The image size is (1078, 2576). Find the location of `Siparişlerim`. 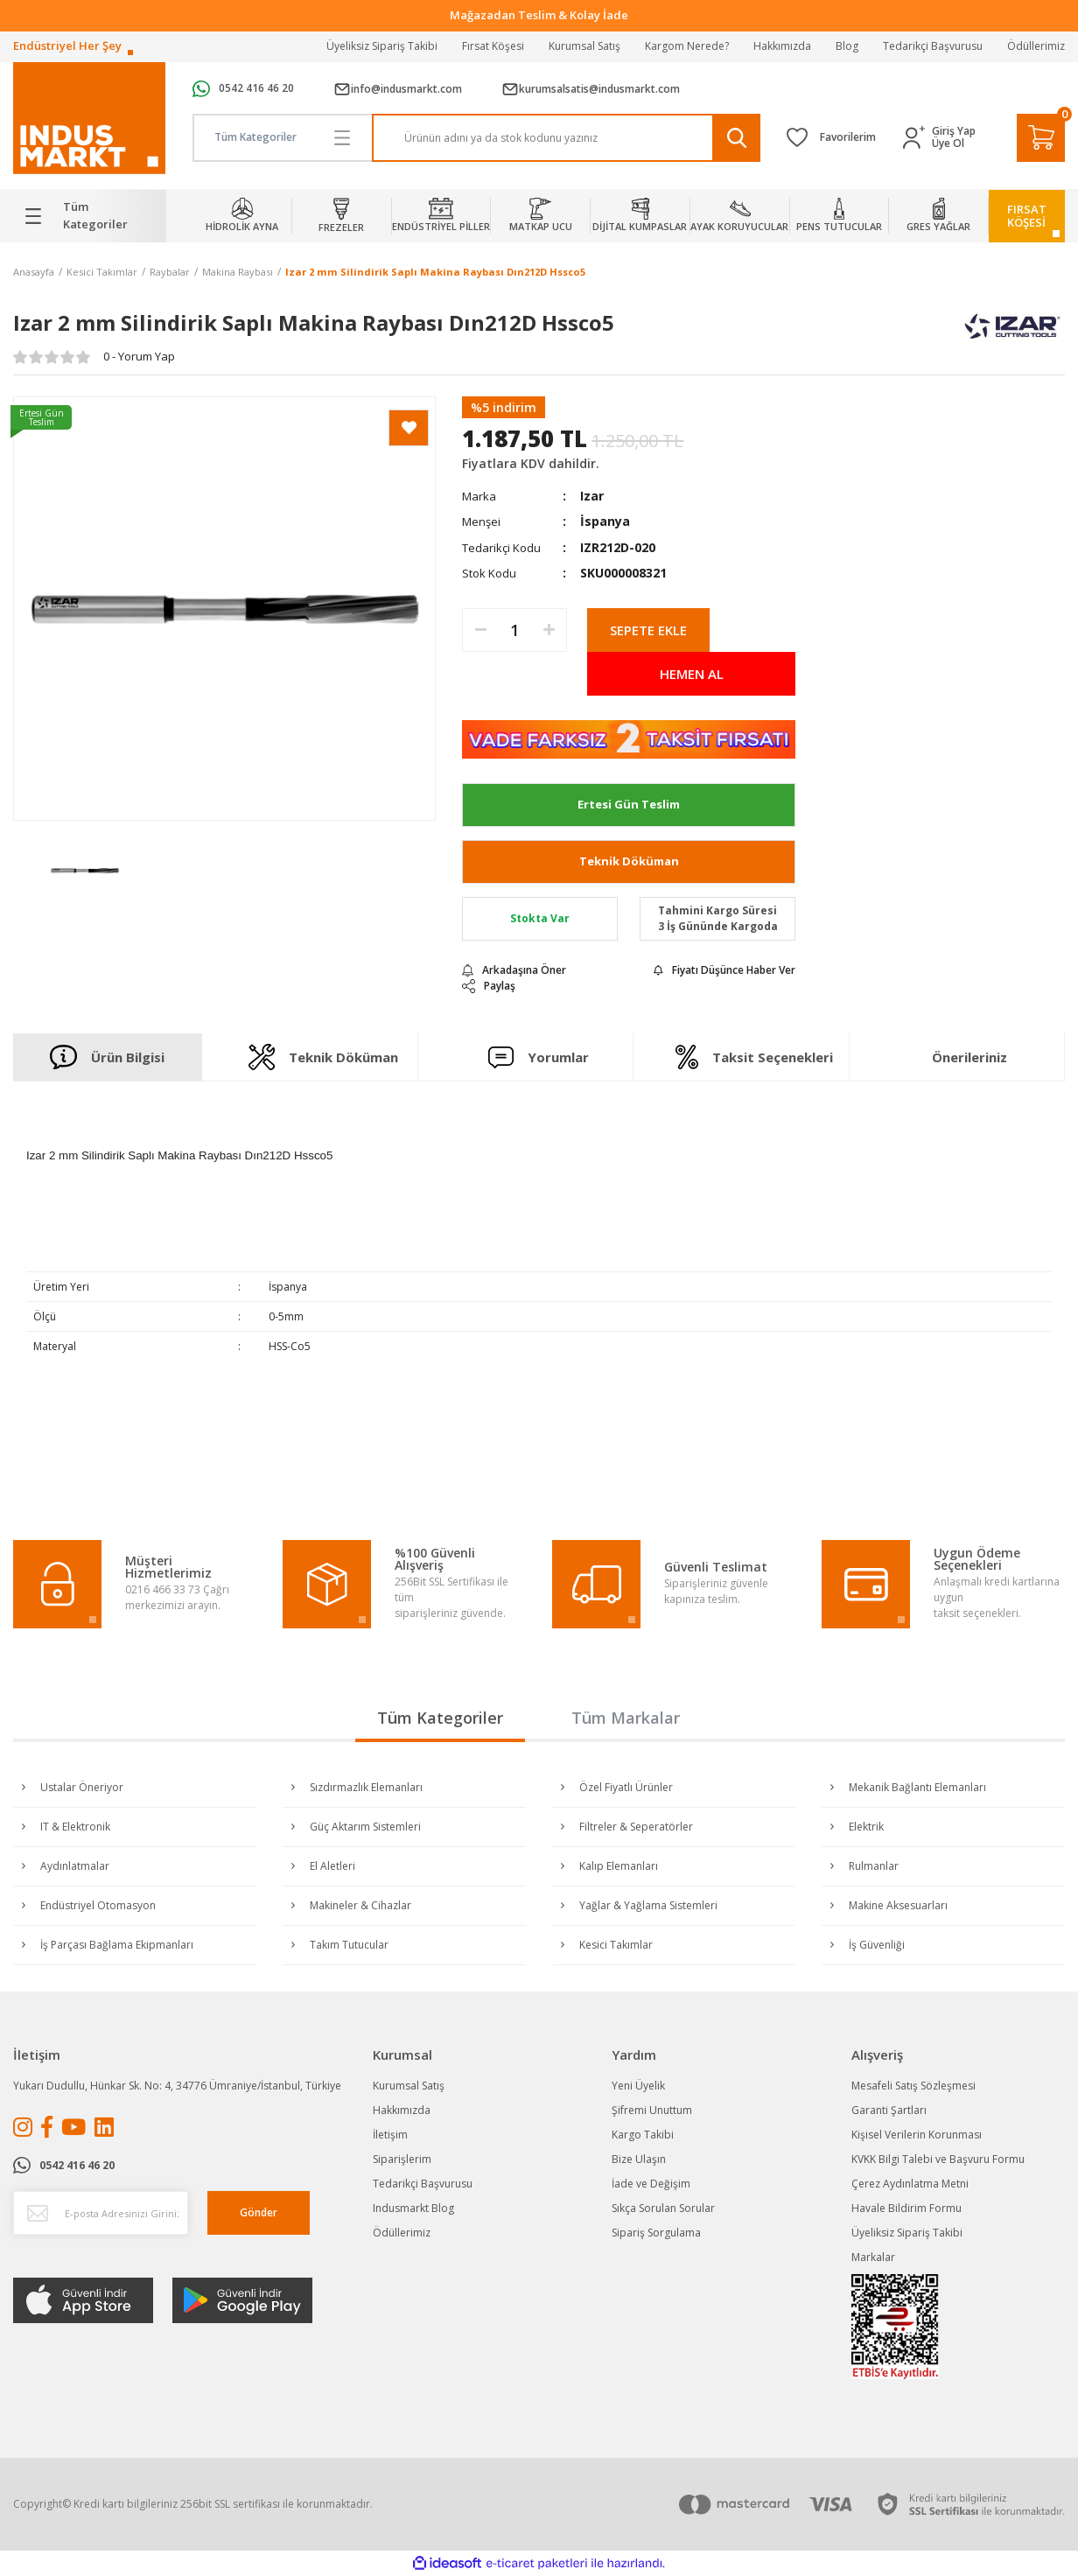

Siparişlerim is located at coordinates (402, 2159).